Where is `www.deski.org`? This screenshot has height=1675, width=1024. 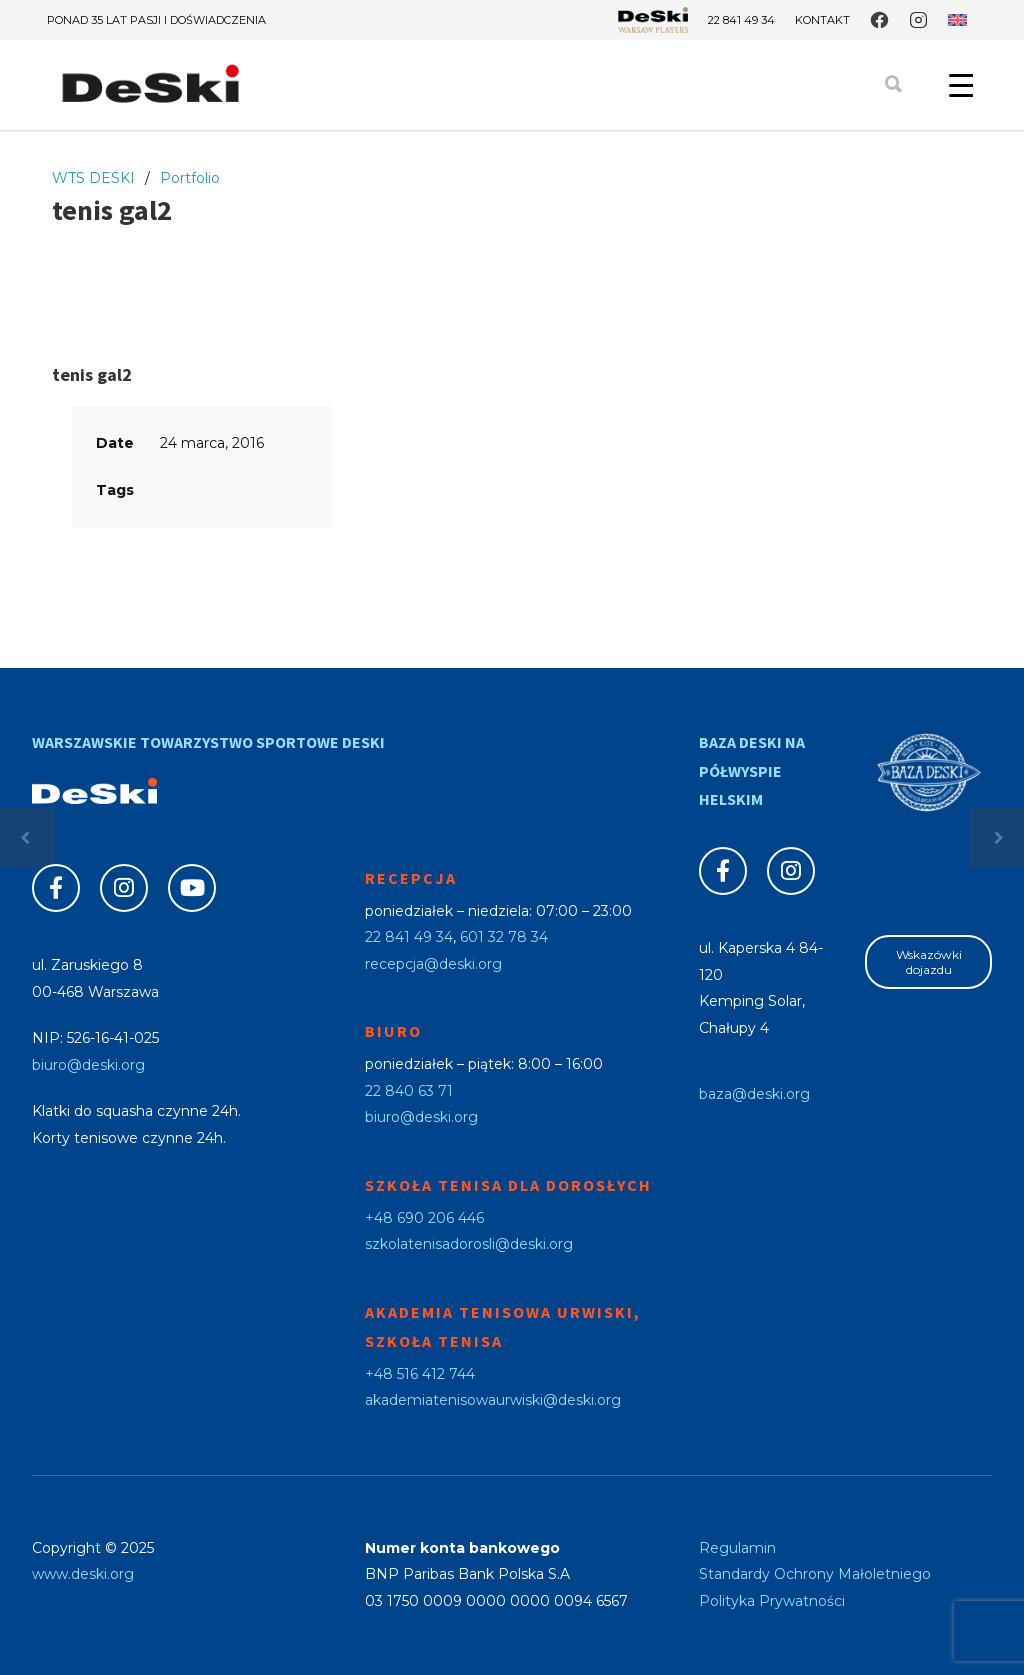
www.deski.org is located at coordinates (83, 1574).